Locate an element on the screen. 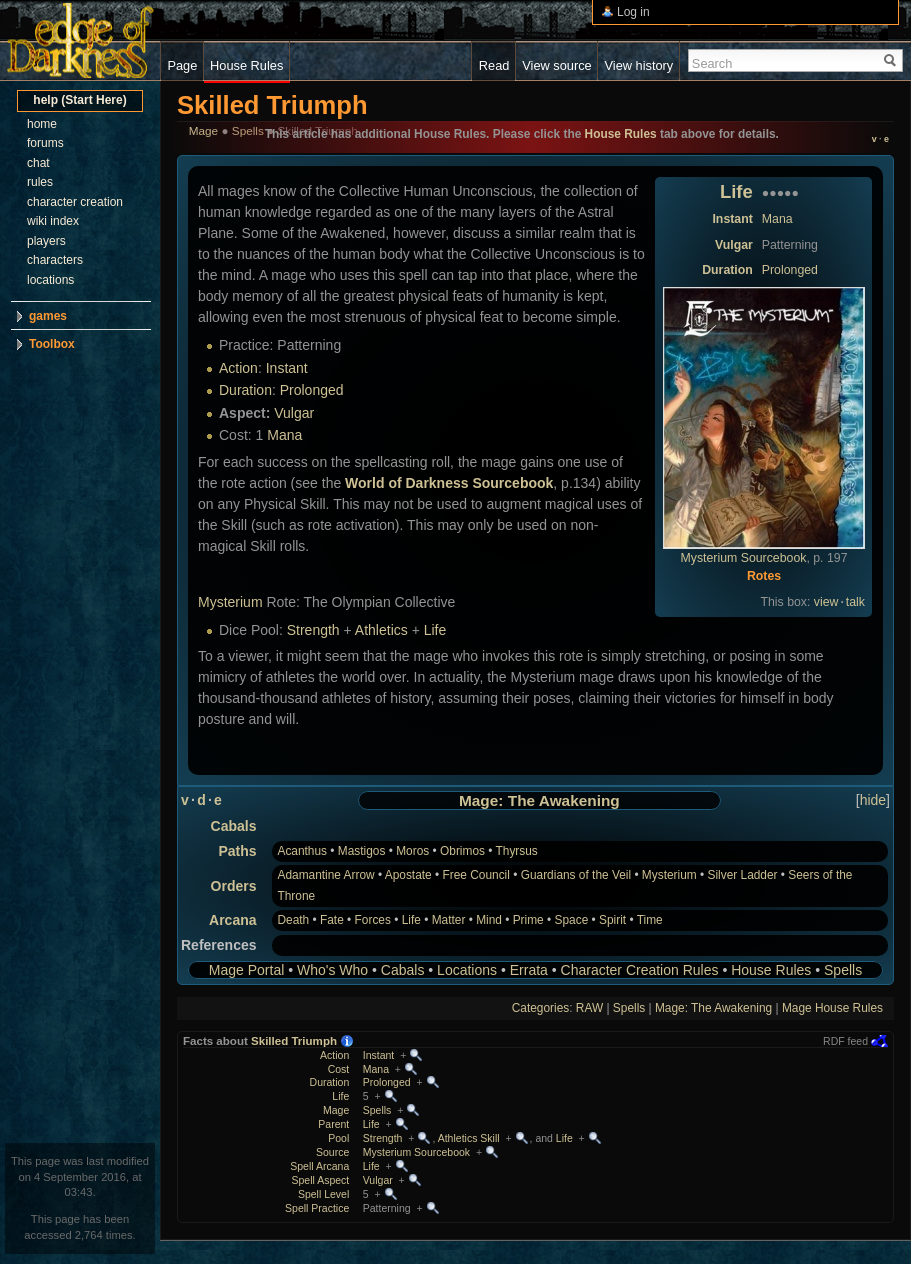  Fate is located at coordinates (332, 920).